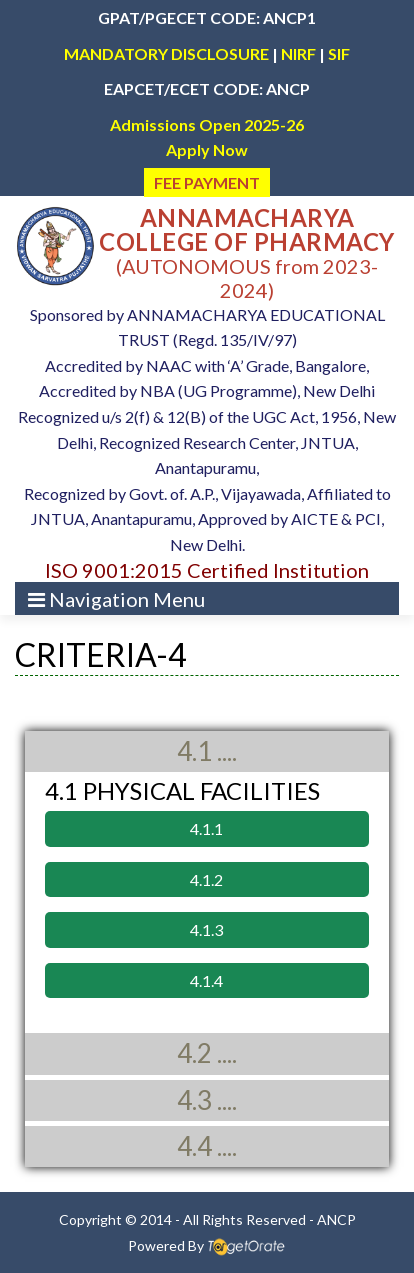 This screenshot has height=1273, width=414. Describe the element at coordinates (206, 879) in the screenshot. I see `4.1.2` at that location.